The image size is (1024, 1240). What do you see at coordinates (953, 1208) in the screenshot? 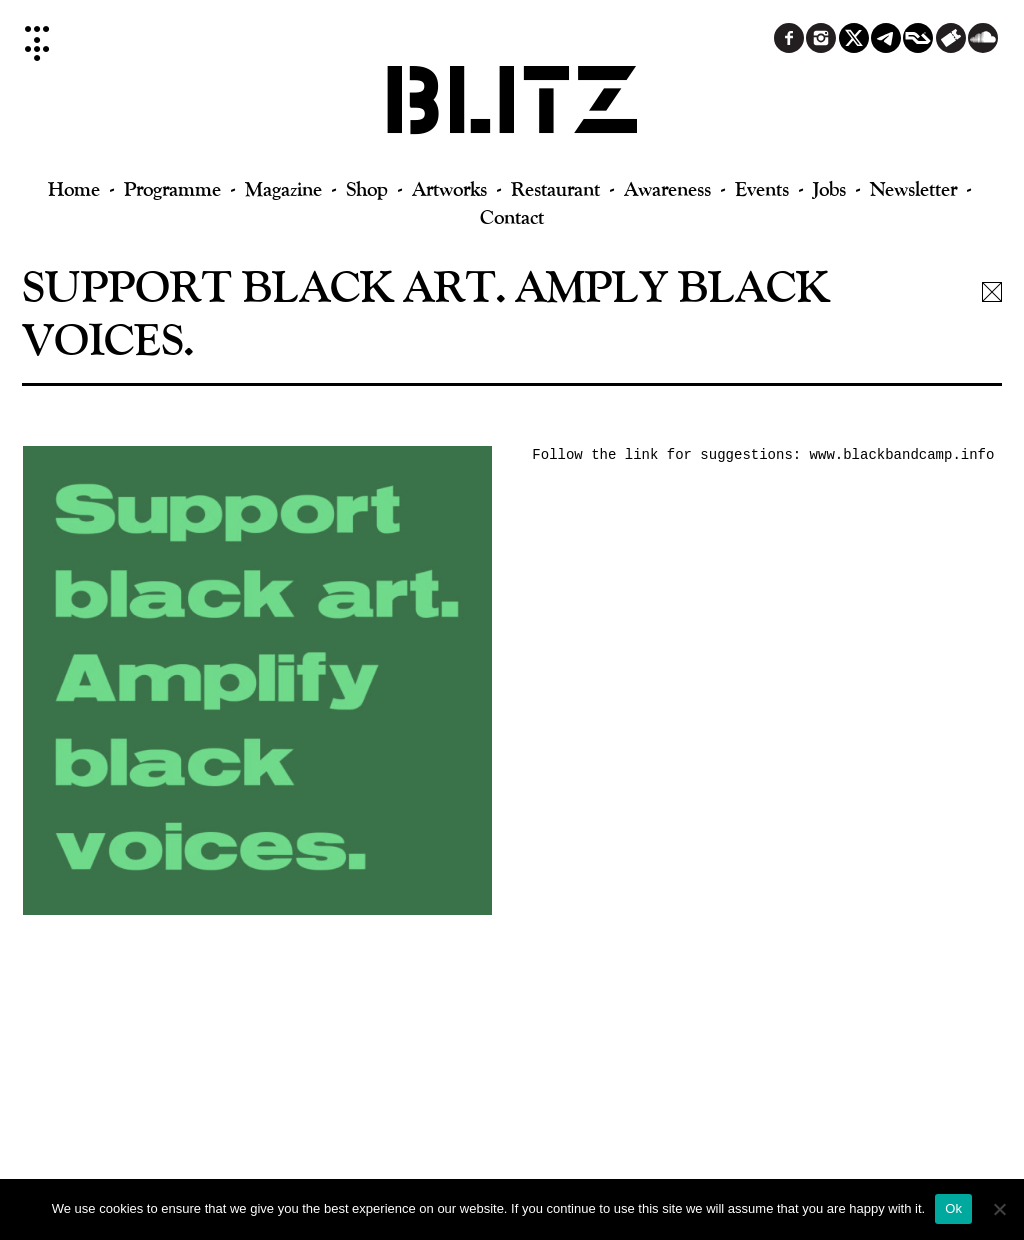
I see `Ok` at bounding box center [953, 1208].